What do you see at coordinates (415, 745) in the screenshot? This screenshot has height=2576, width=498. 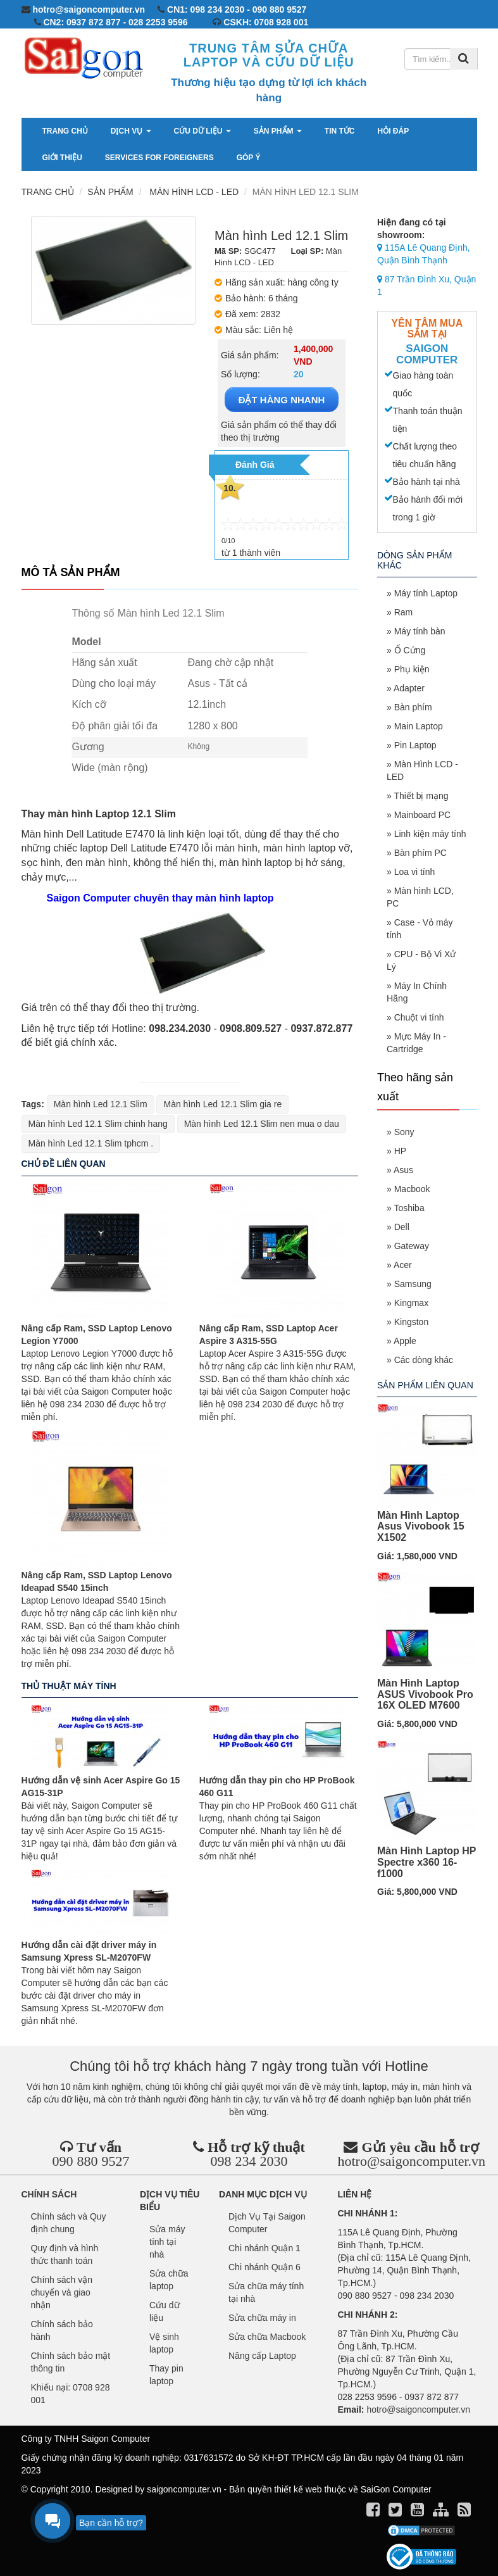 I see `Pin Laptop` at bounding box center [415, 745].